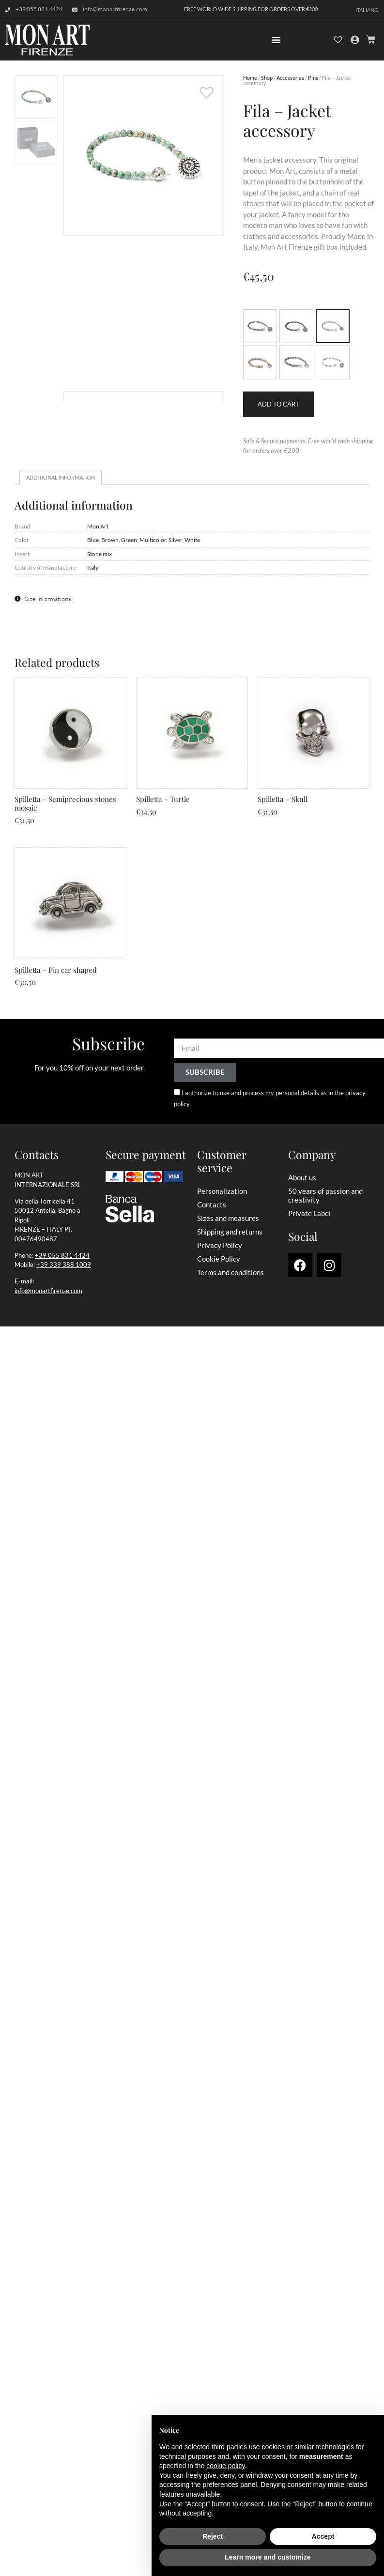  What do you see at coordinates (225, 2466) in the screenshot?
I see `cookie policy [button]` at bounding box center [225, 2466].